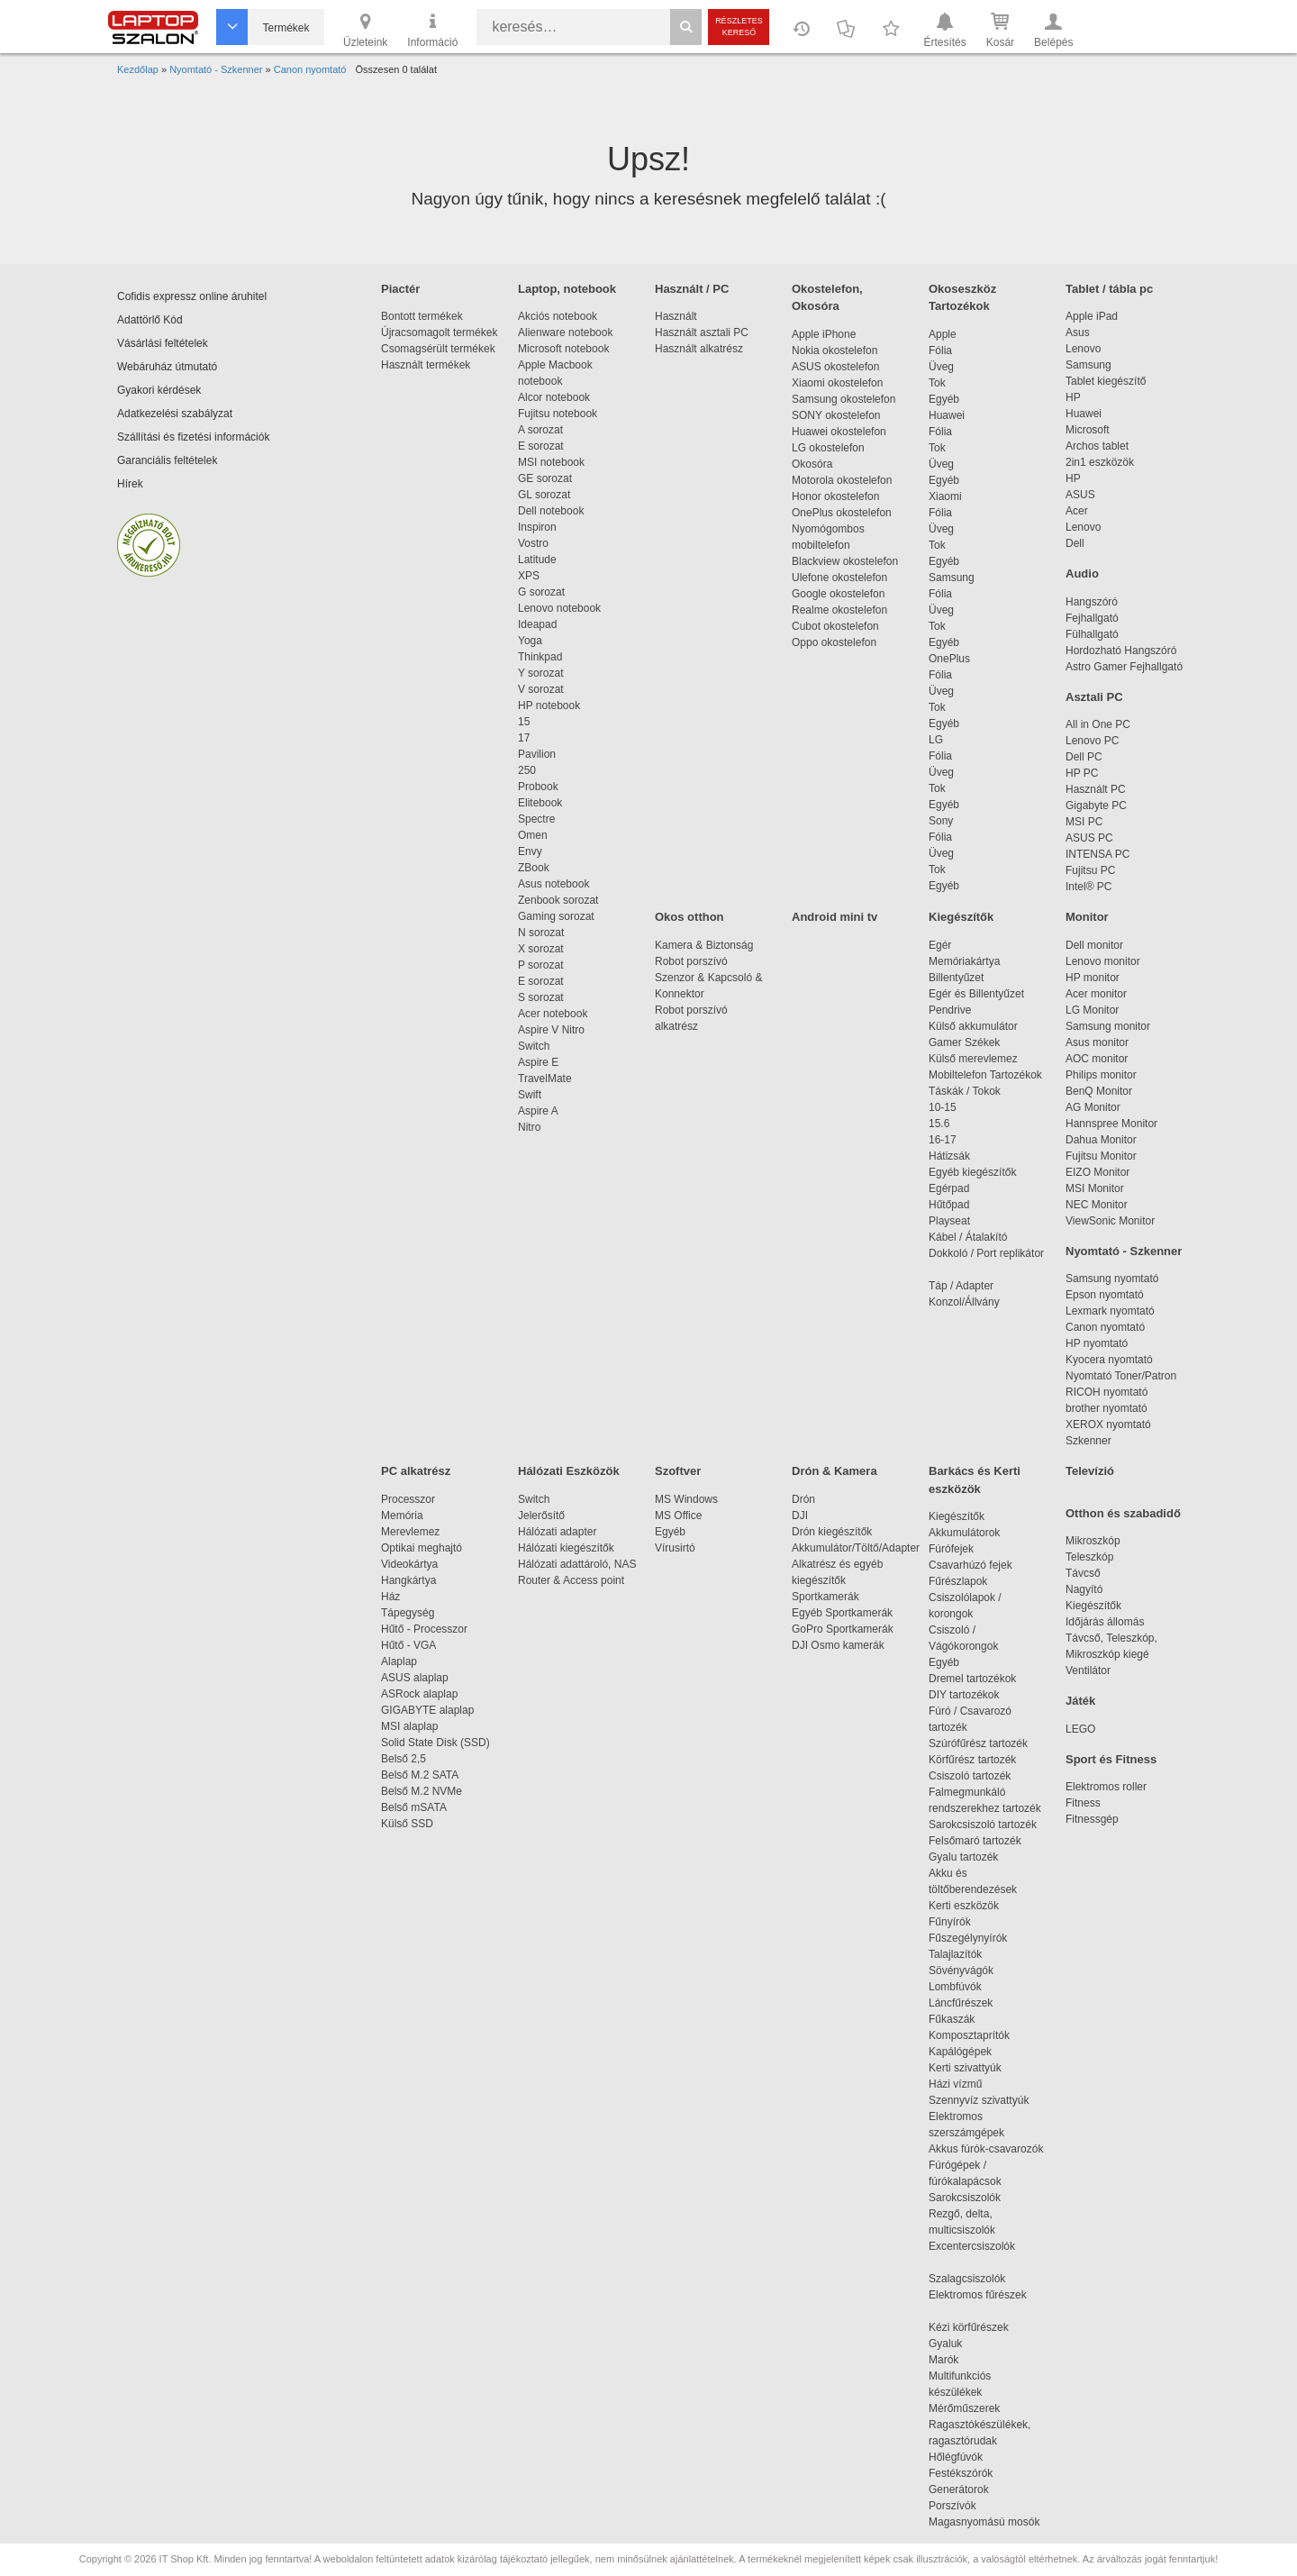 Image resolution: width=1297 pixels, height=2576 pixels. I want to click on Asus notebook, so click(553, 884).